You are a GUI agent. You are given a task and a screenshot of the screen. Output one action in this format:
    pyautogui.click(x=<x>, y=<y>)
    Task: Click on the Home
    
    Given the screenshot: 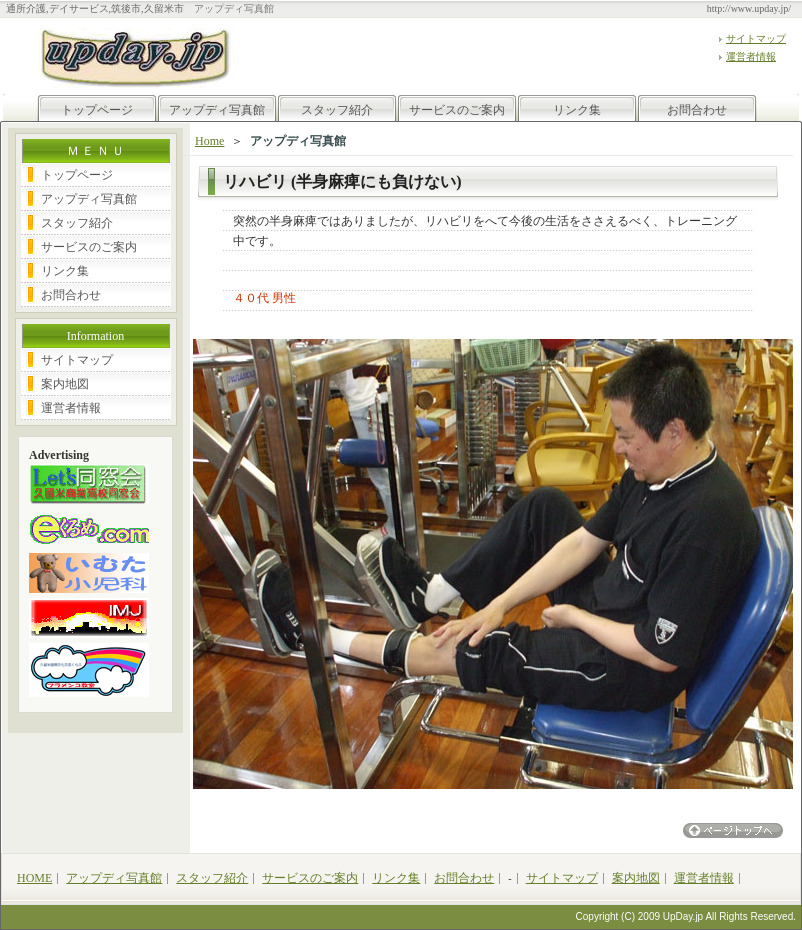 What is the action you would take?
    pyautogui.click(x=209, y=141)
    